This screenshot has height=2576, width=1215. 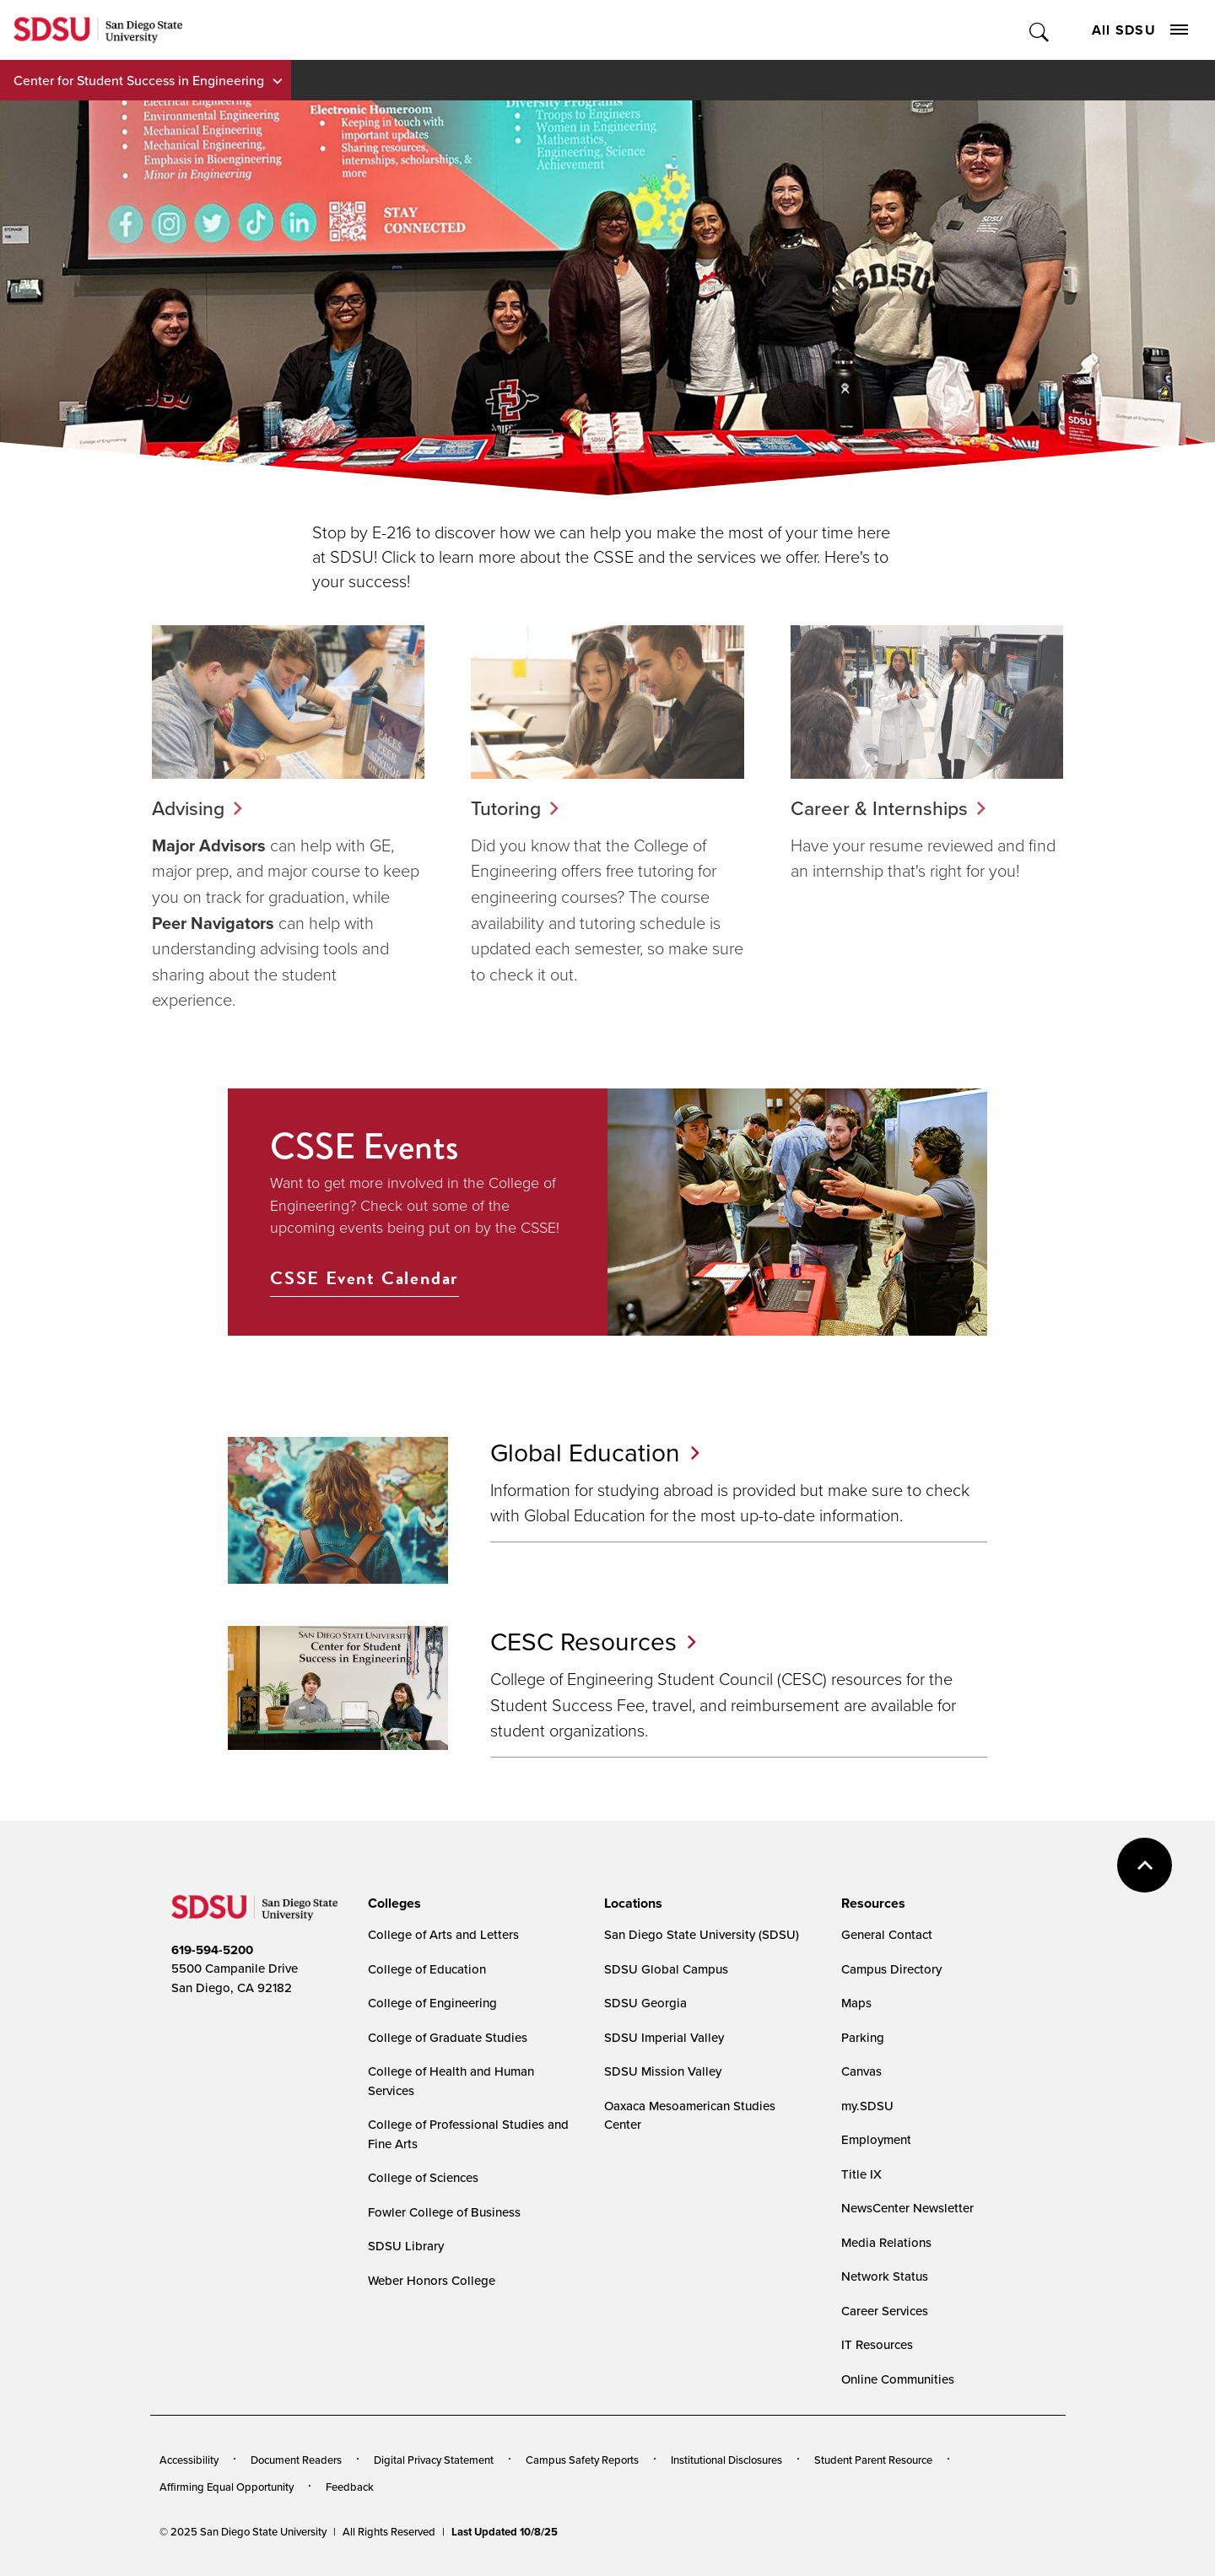 I want to click on Tutoring, so click(x=506, y=808).